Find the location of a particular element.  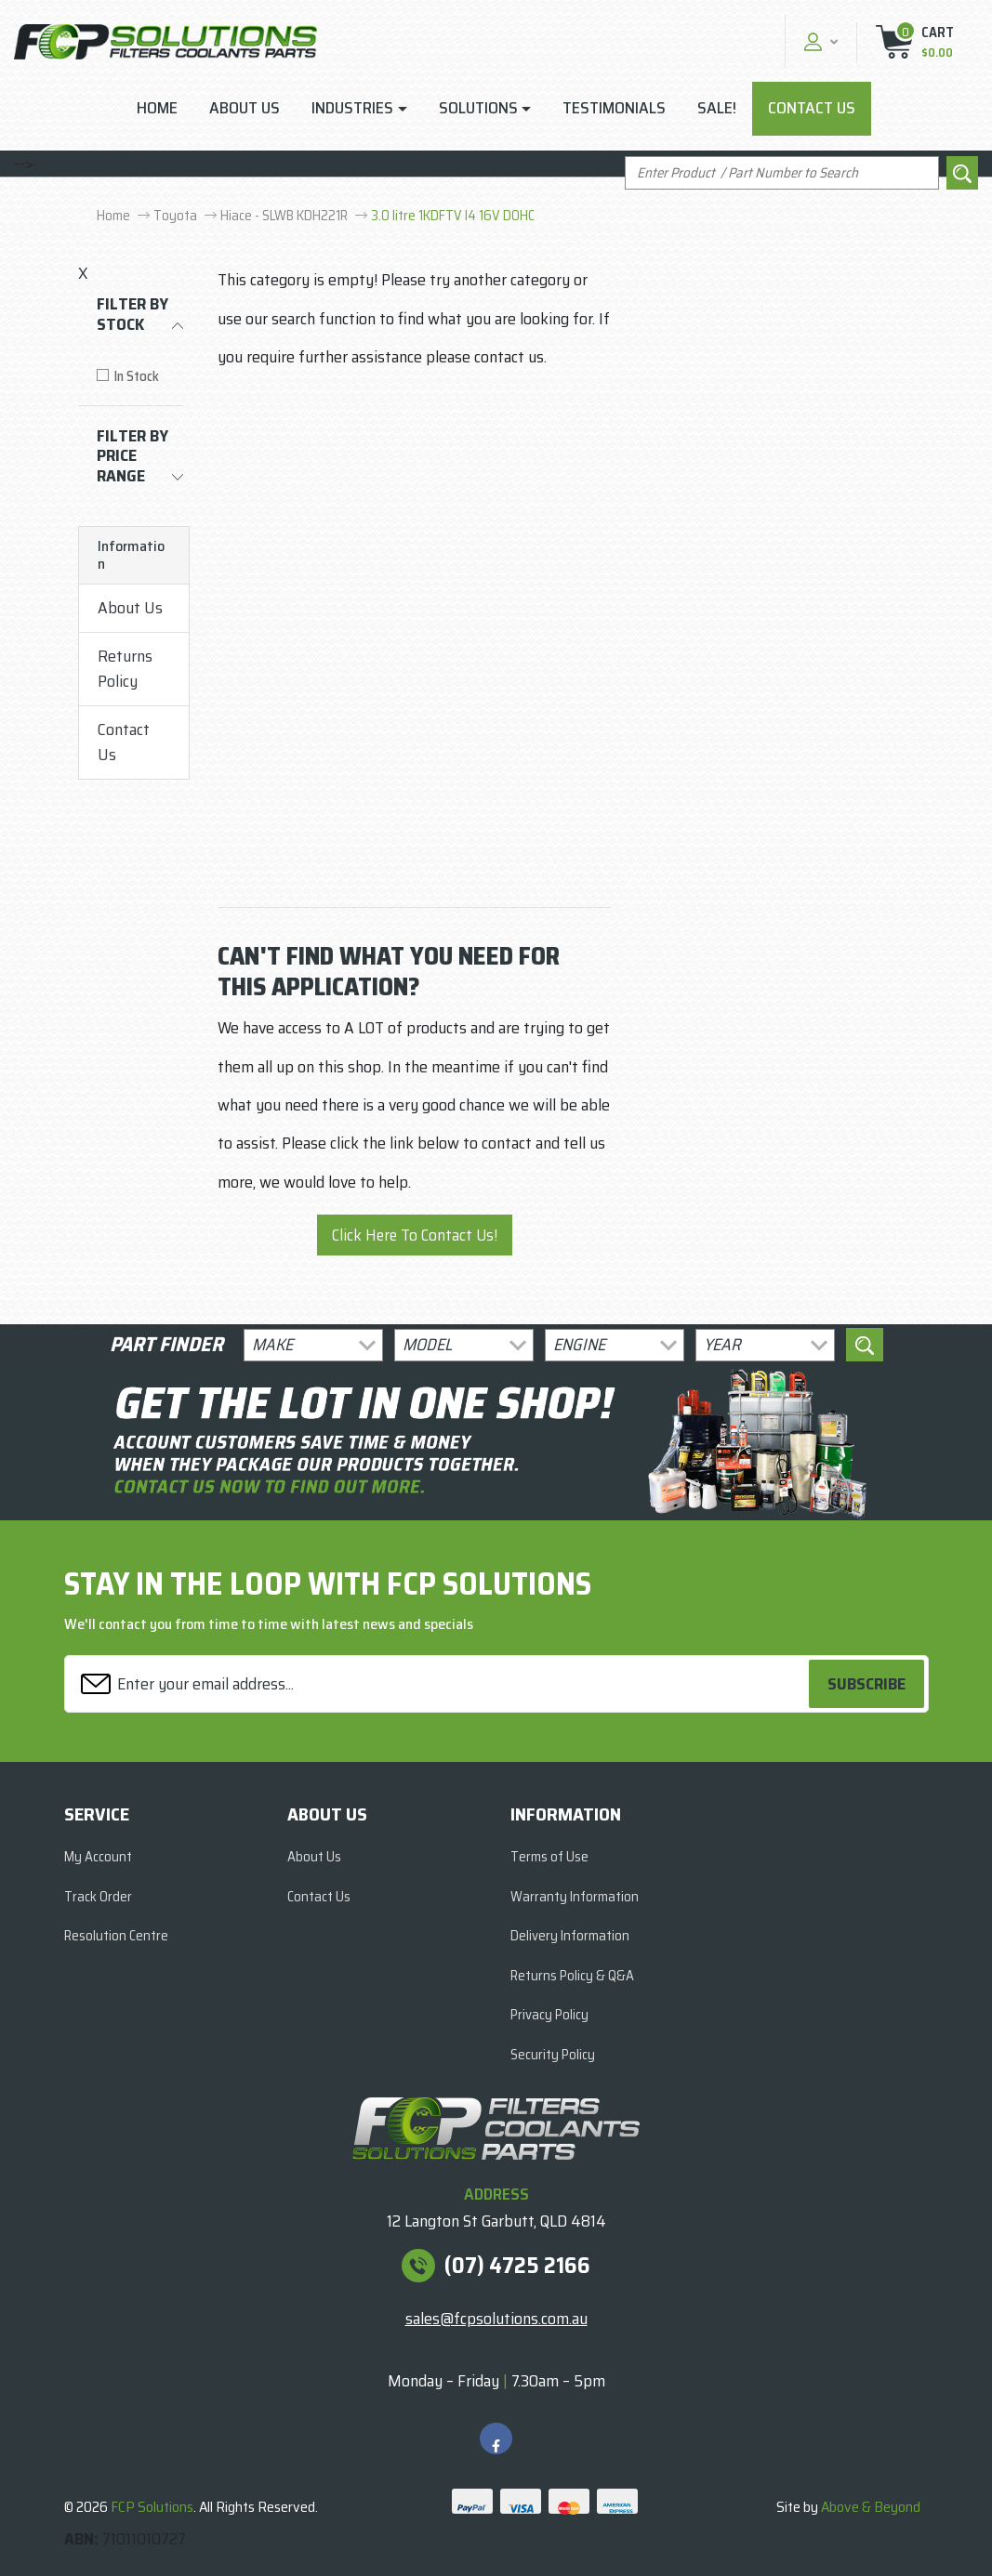

Contact Us is located at coordinates (811, 108).